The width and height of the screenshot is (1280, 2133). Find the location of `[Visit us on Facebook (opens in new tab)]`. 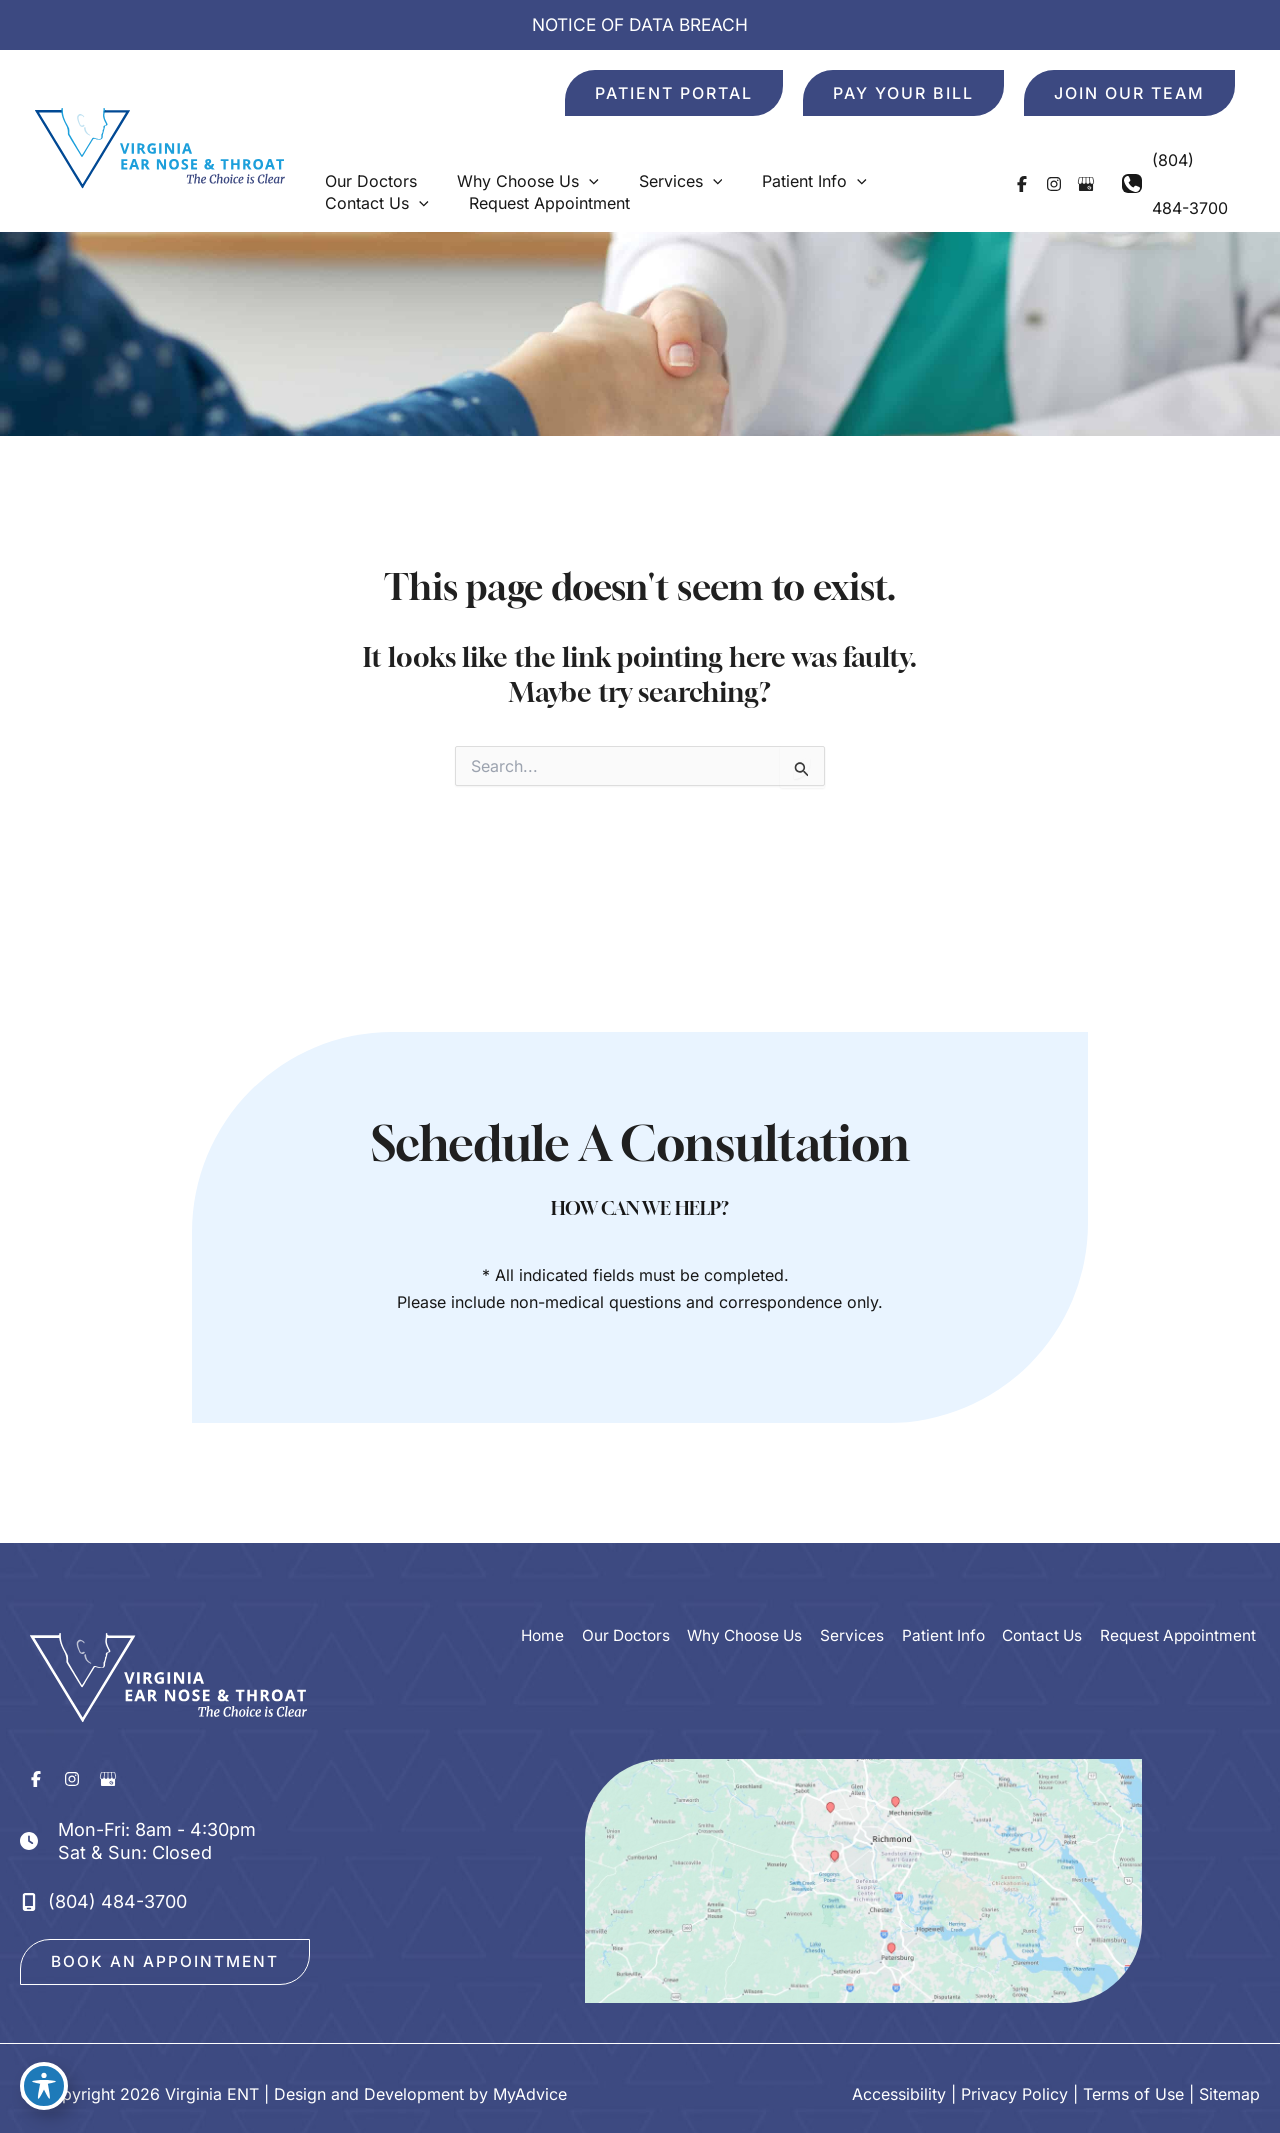

[Visit us on Facebook (opens in new tab)] is located at coordinates (1005, 162).